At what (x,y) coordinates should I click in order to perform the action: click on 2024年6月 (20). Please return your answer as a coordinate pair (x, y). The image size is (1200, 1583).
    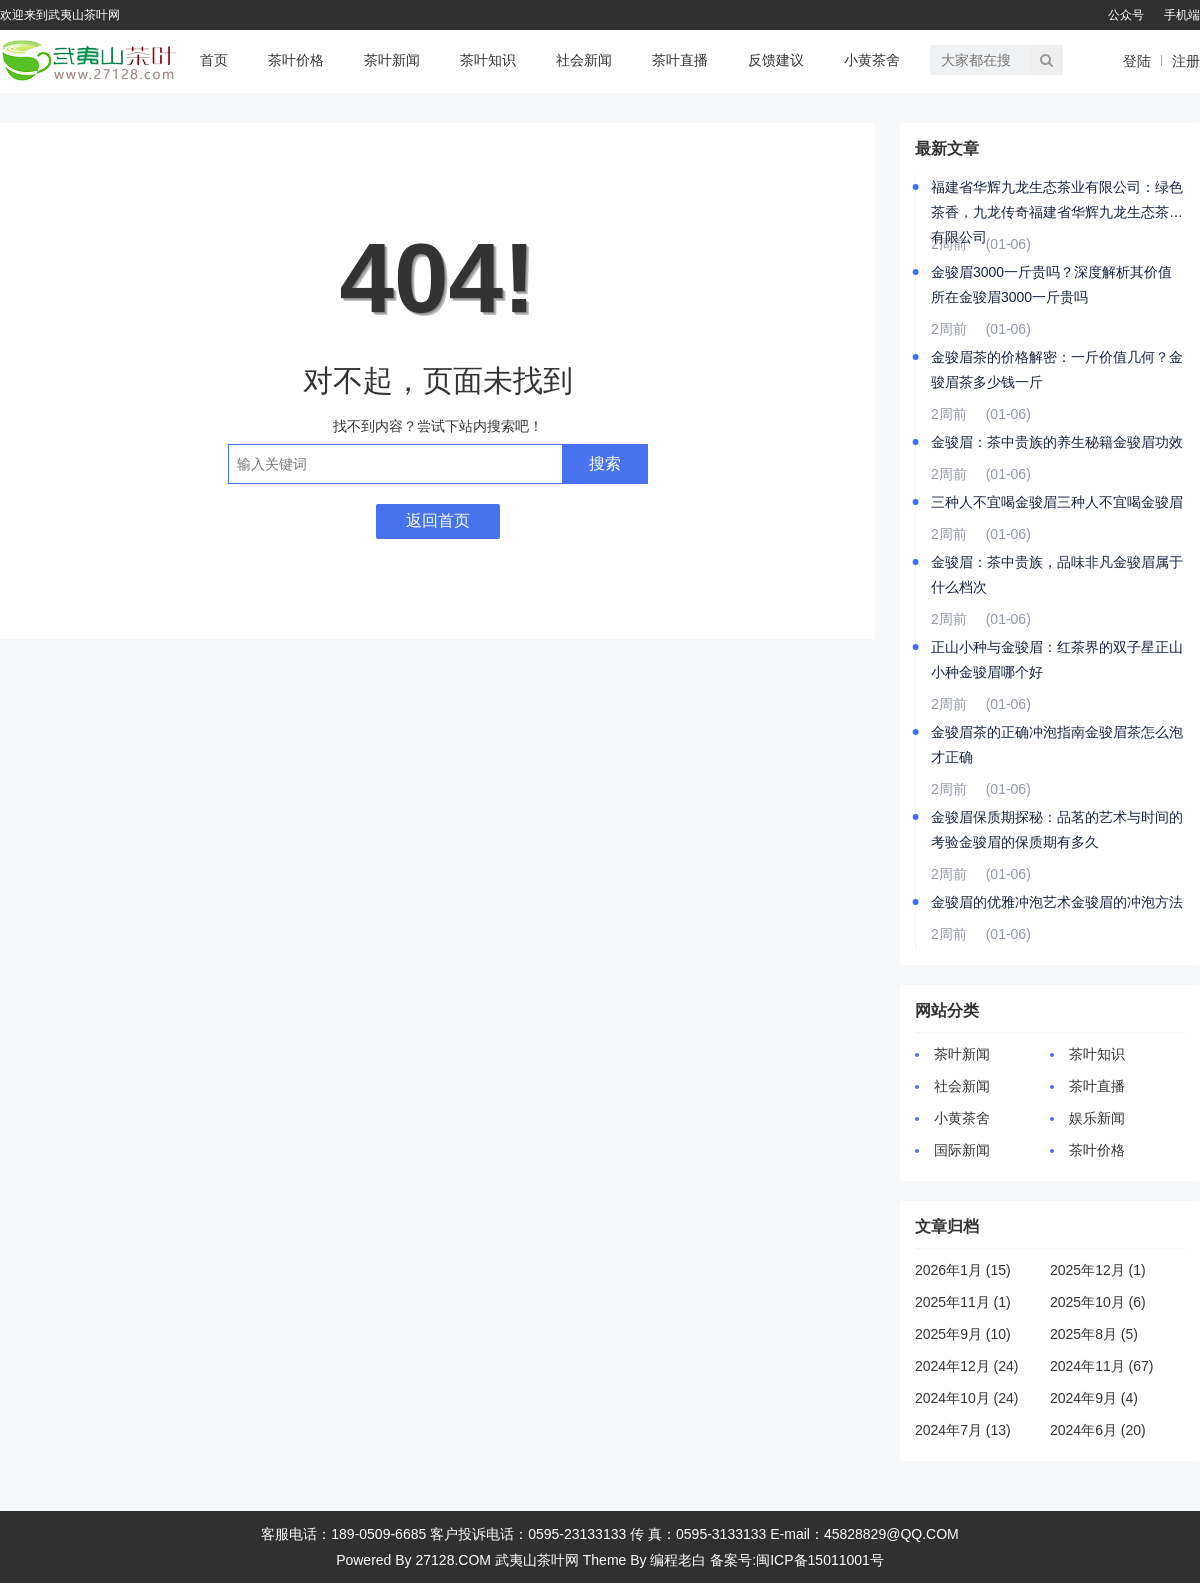
    Looking at the image, I should click on (1098, 1430).